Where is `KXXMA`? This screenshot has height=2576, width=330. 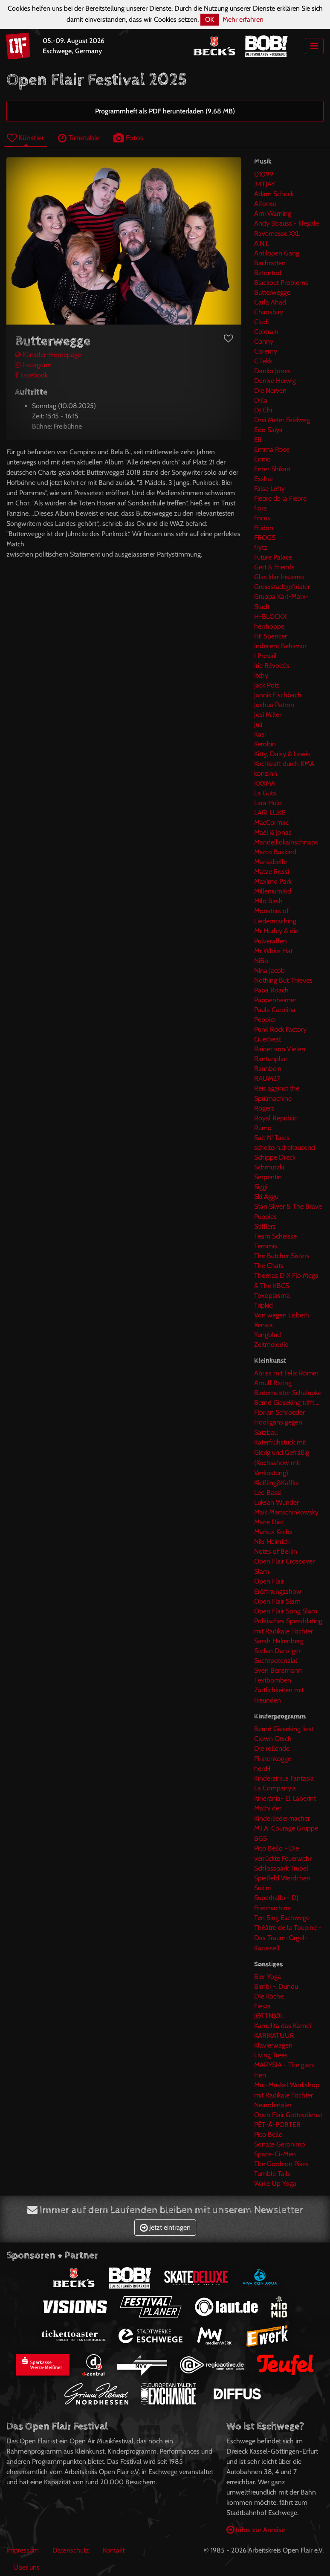 KXXMA is located at coordinates (264, 783).